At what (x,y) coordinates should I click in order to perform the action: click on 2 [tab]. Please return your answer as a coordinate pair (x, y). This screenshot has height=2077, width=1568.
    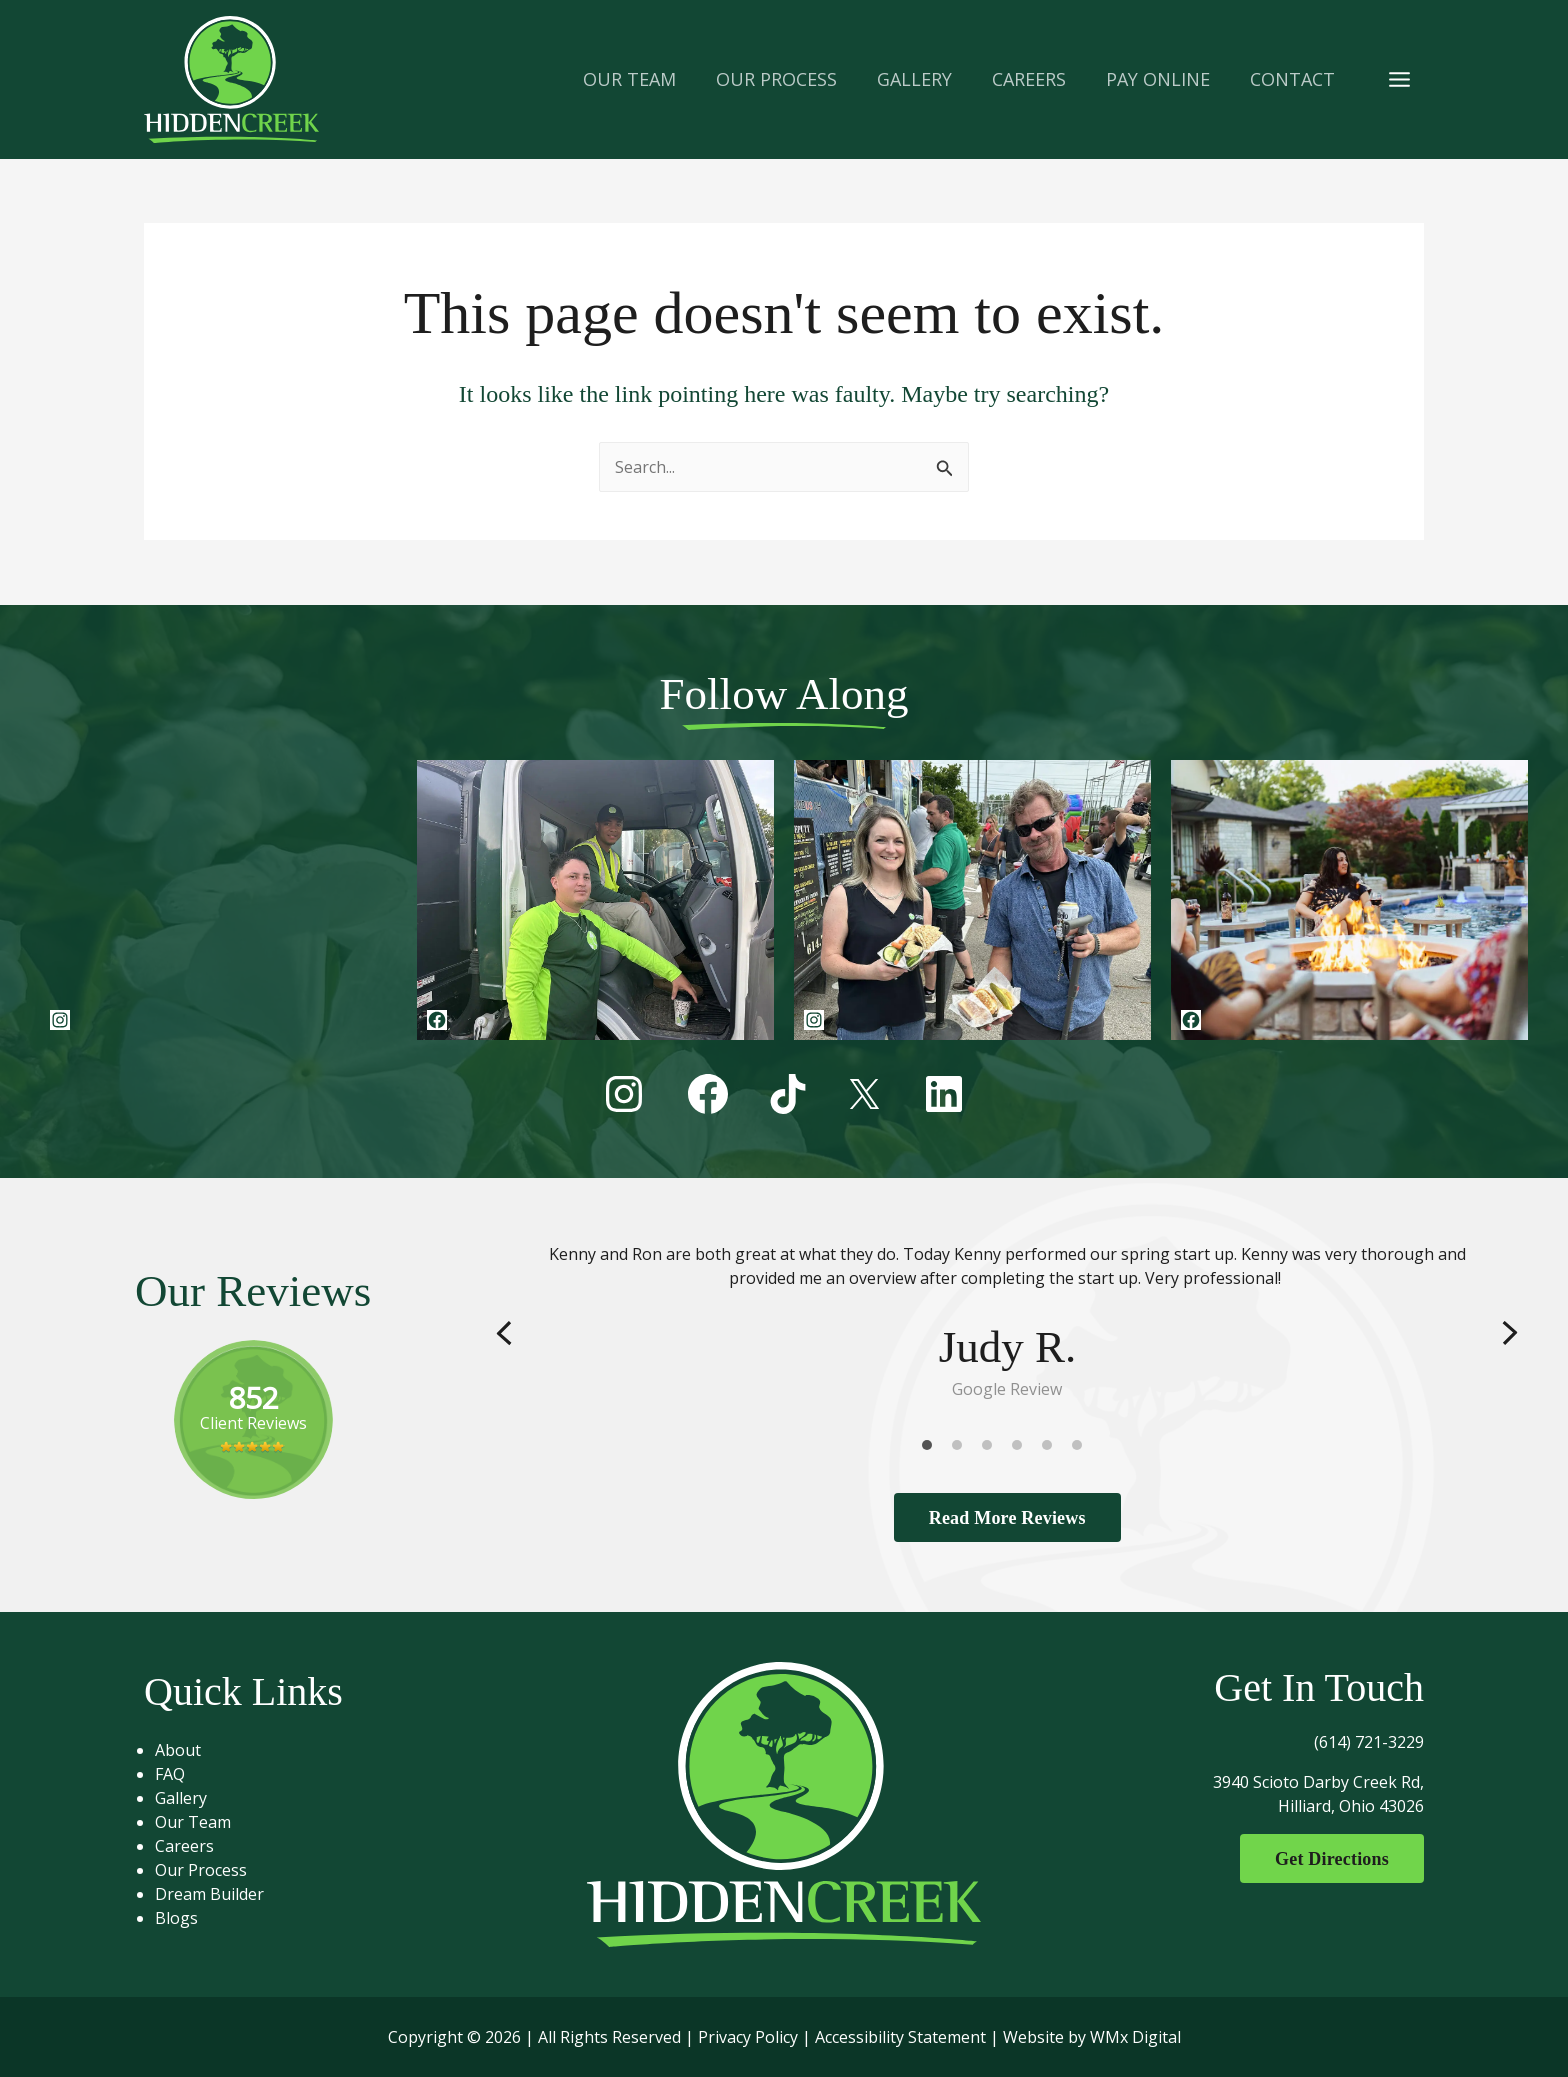
    Looking at the image, I should click on (962, 1449).